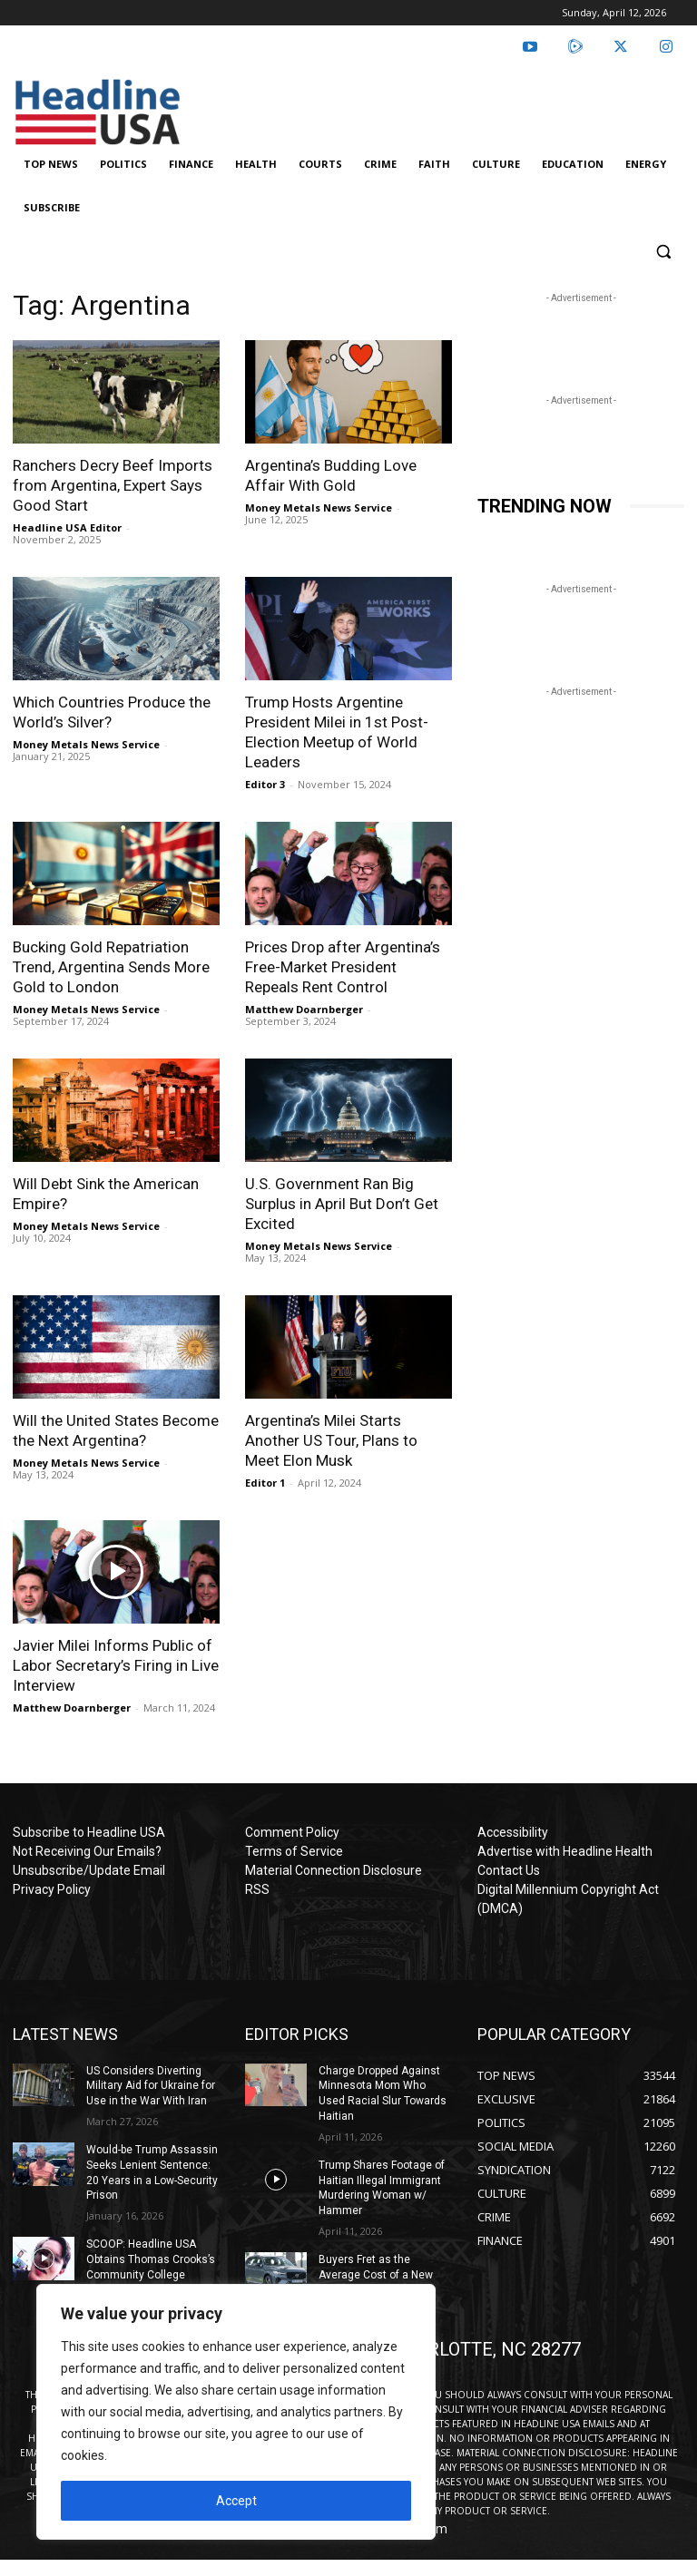 The image size is (697, 2576). I want to click on Money Metals News Service, so click(318, 507).